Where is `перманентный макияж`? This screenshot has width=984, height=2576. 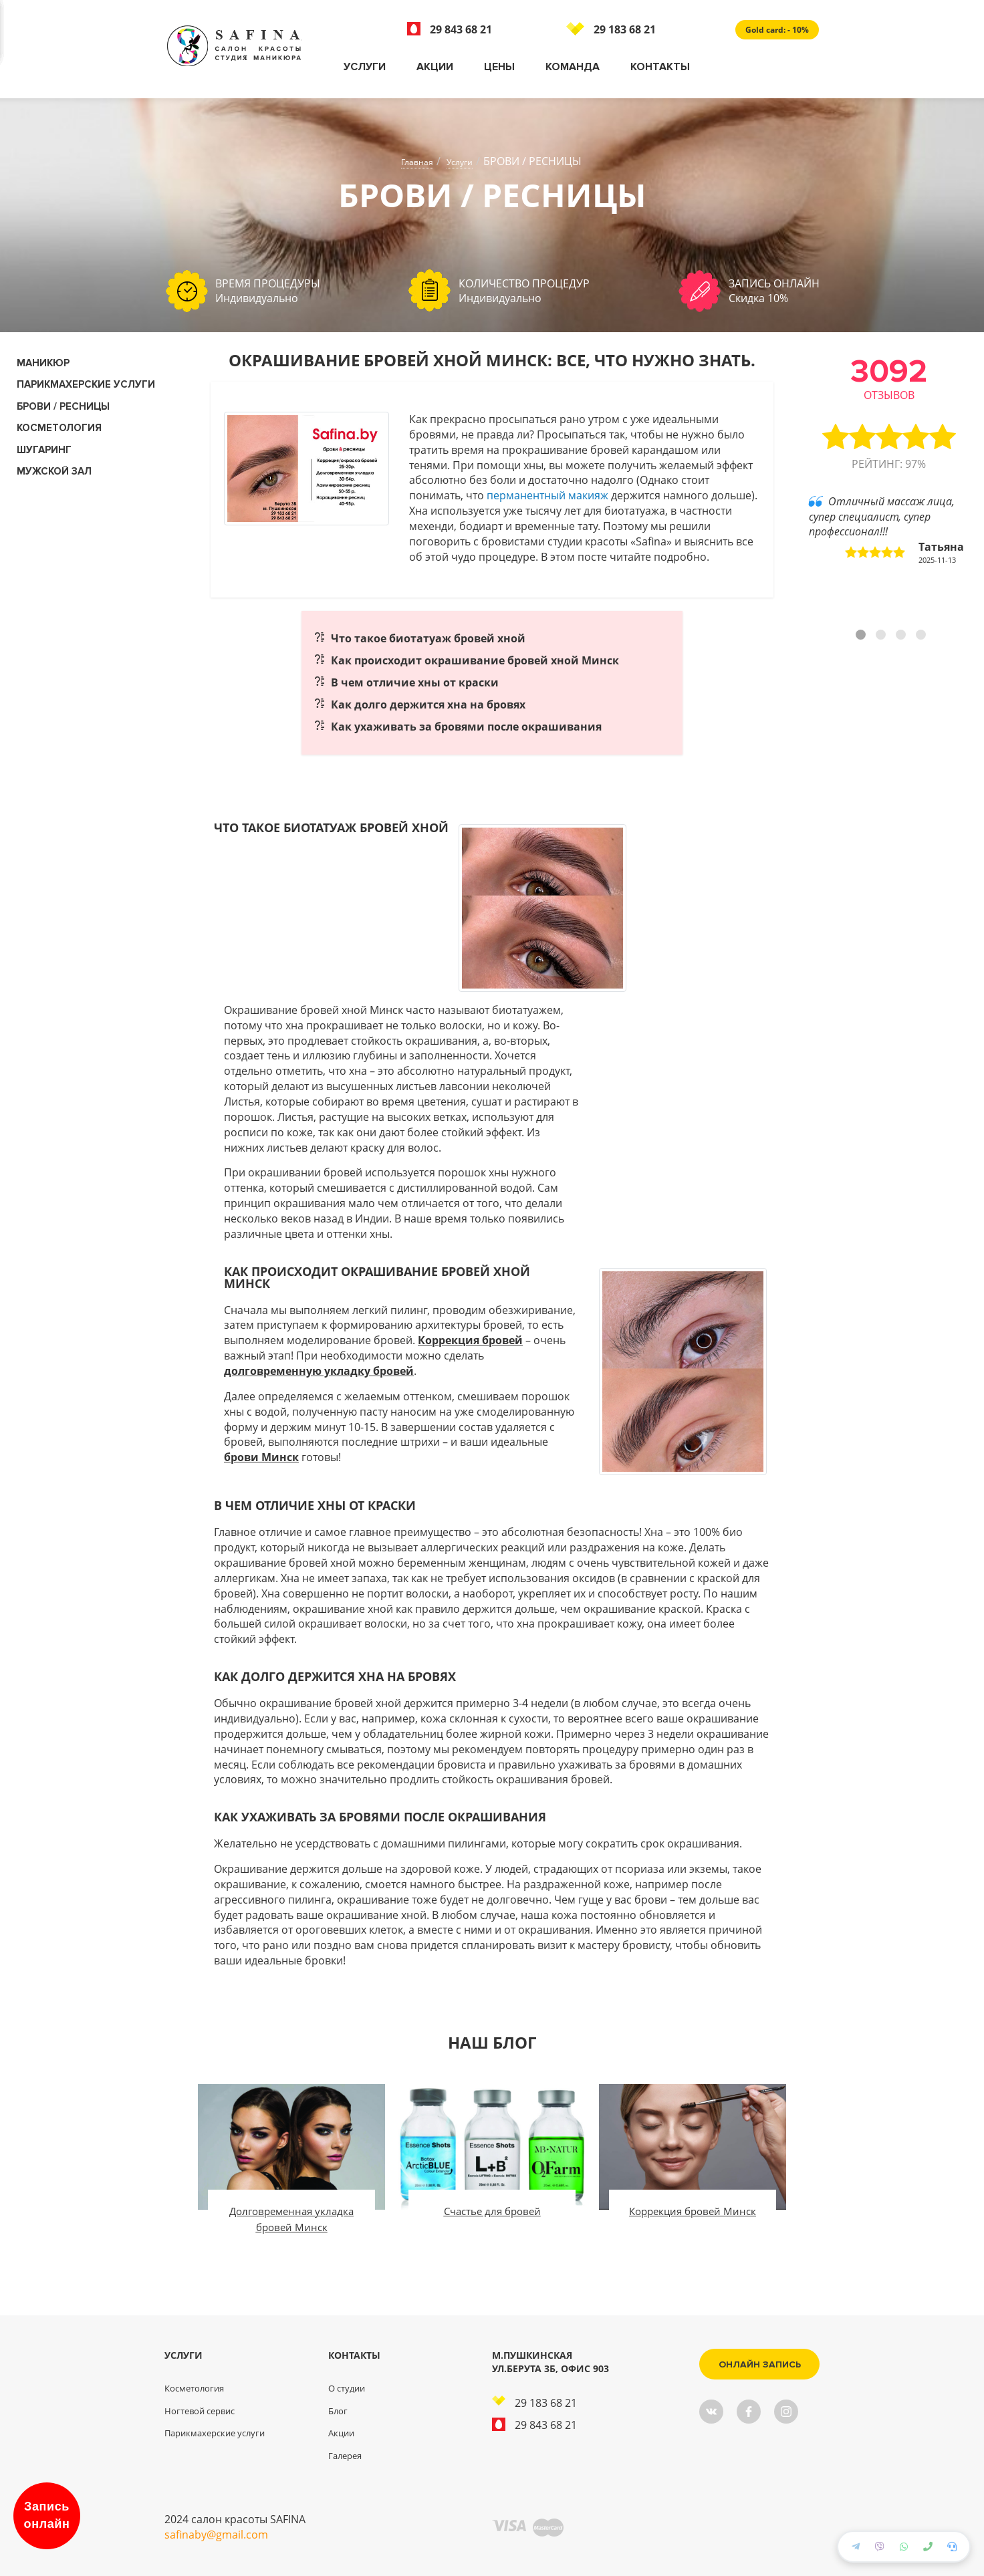
перманентный макияж is located at coordinates (547, 495).